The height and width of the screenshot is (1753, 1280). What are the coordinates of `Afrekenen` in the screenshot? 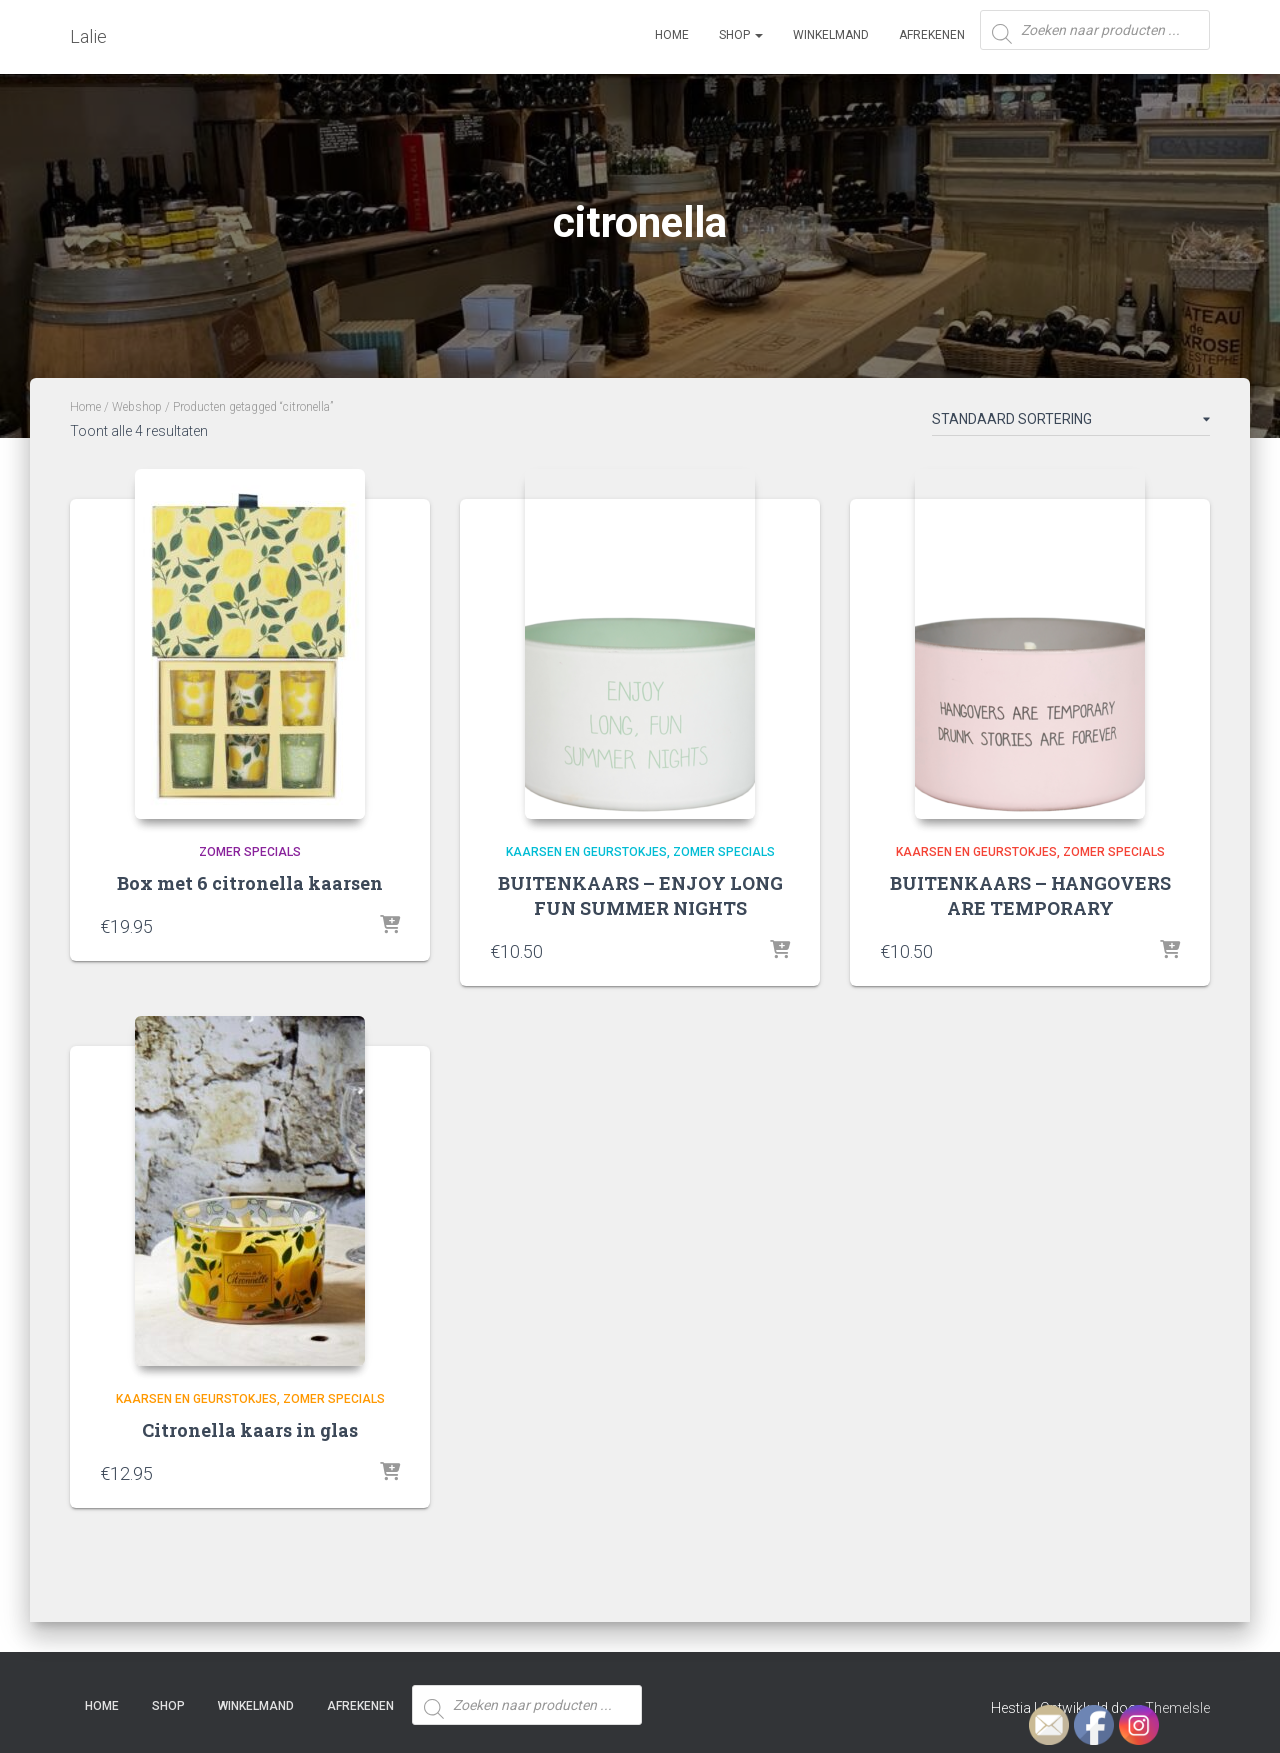 It's located at (932, 35).